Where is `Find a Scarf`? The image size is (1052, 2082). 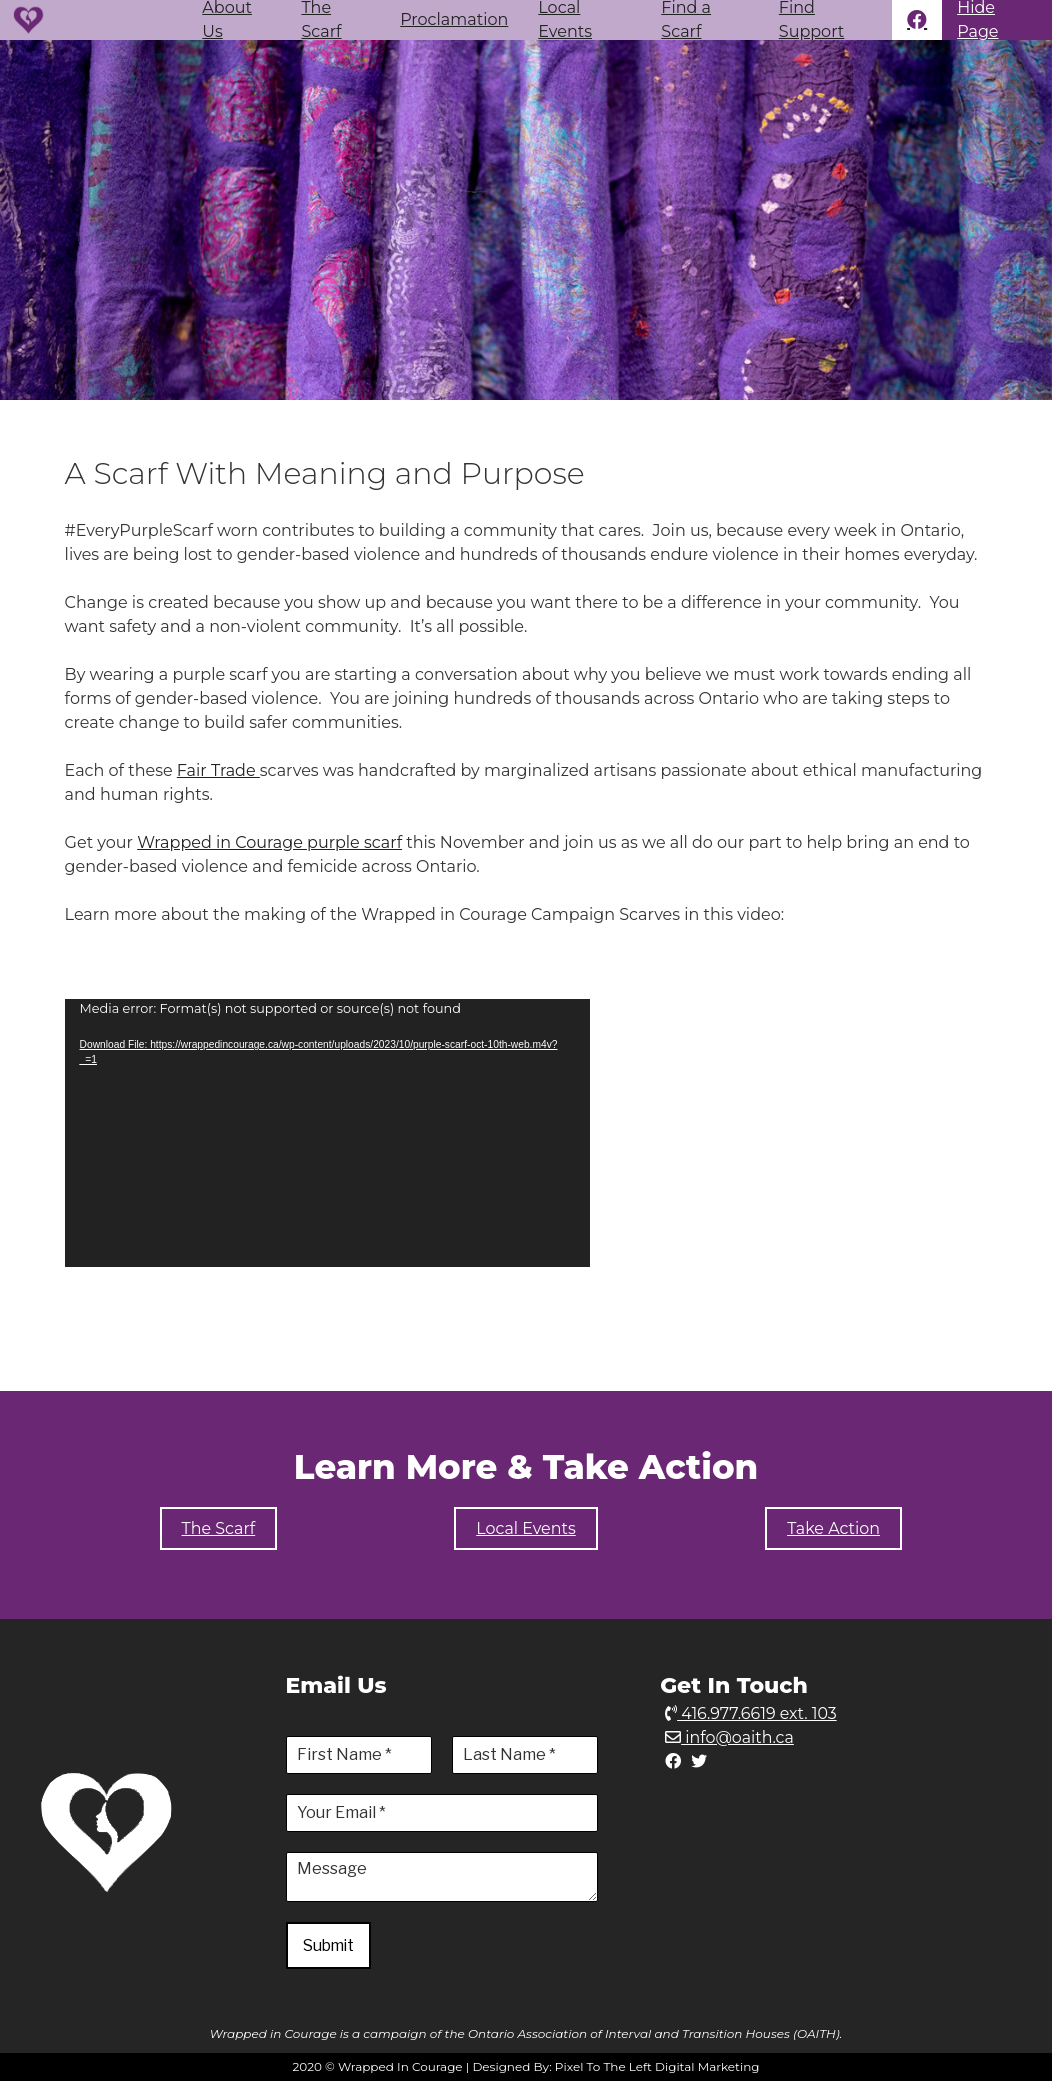 Find a Scarf is located at coordinates (686, 20).